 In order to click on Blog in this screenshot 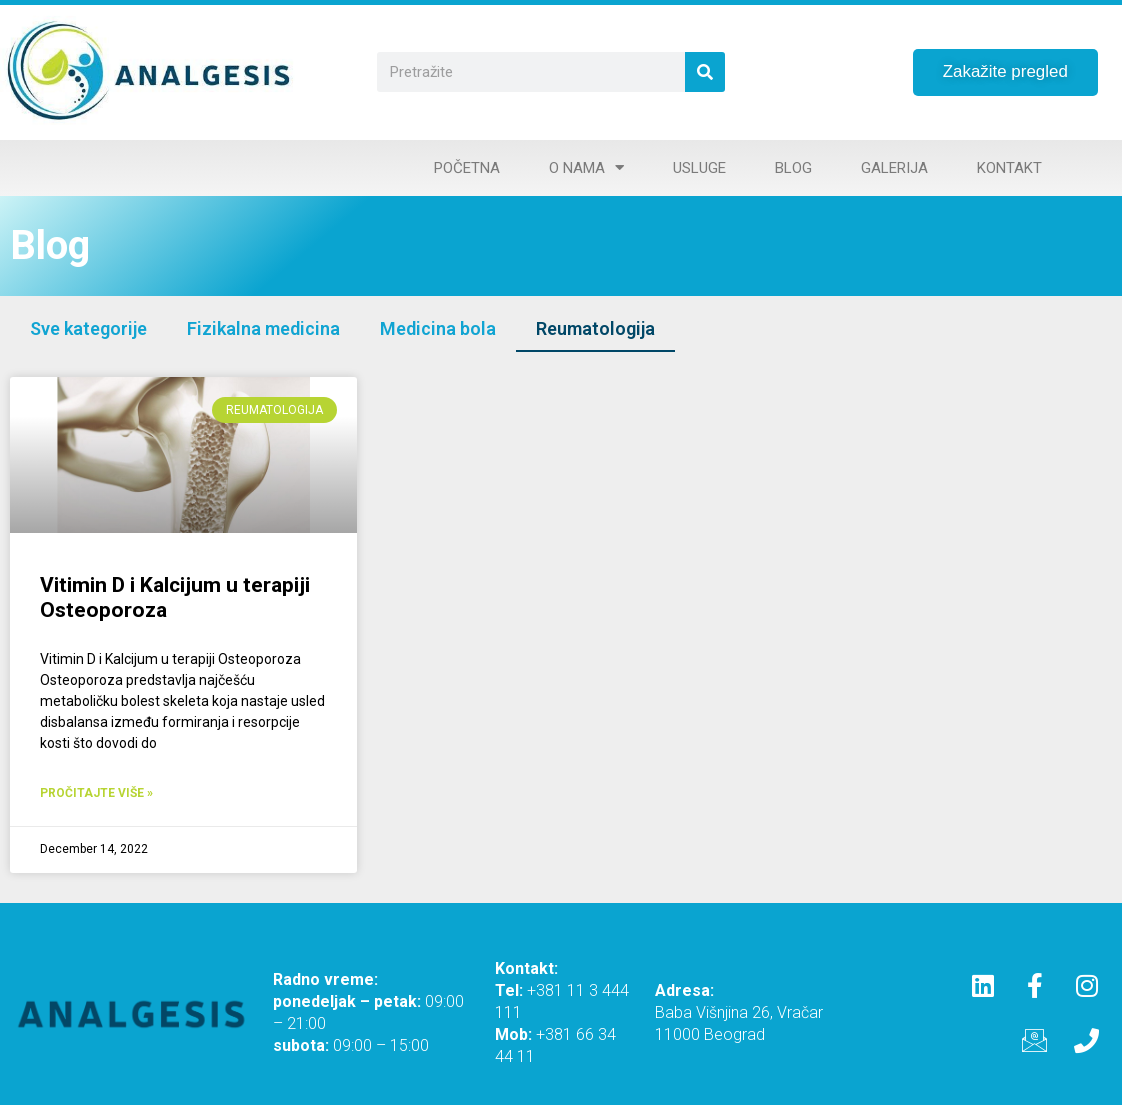, I will do `click(793, 168)`.